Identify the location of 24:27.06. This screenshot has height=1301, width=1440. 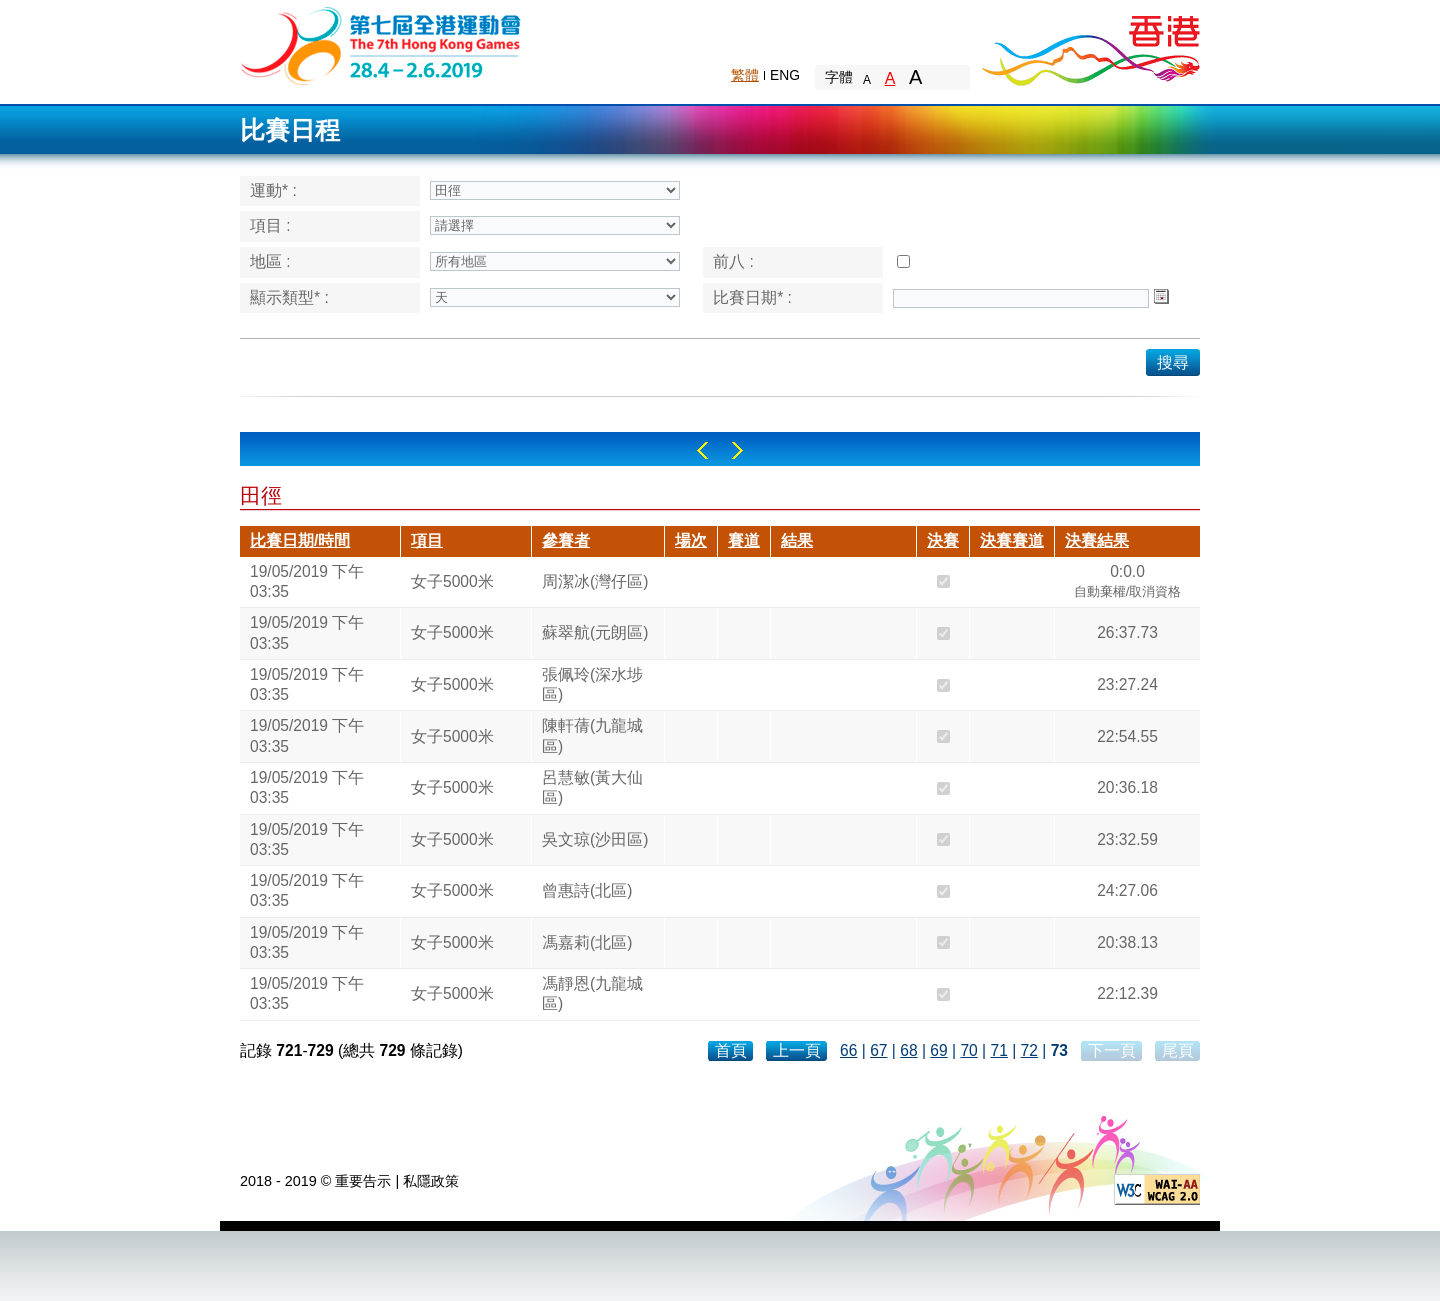
(1127, 890).